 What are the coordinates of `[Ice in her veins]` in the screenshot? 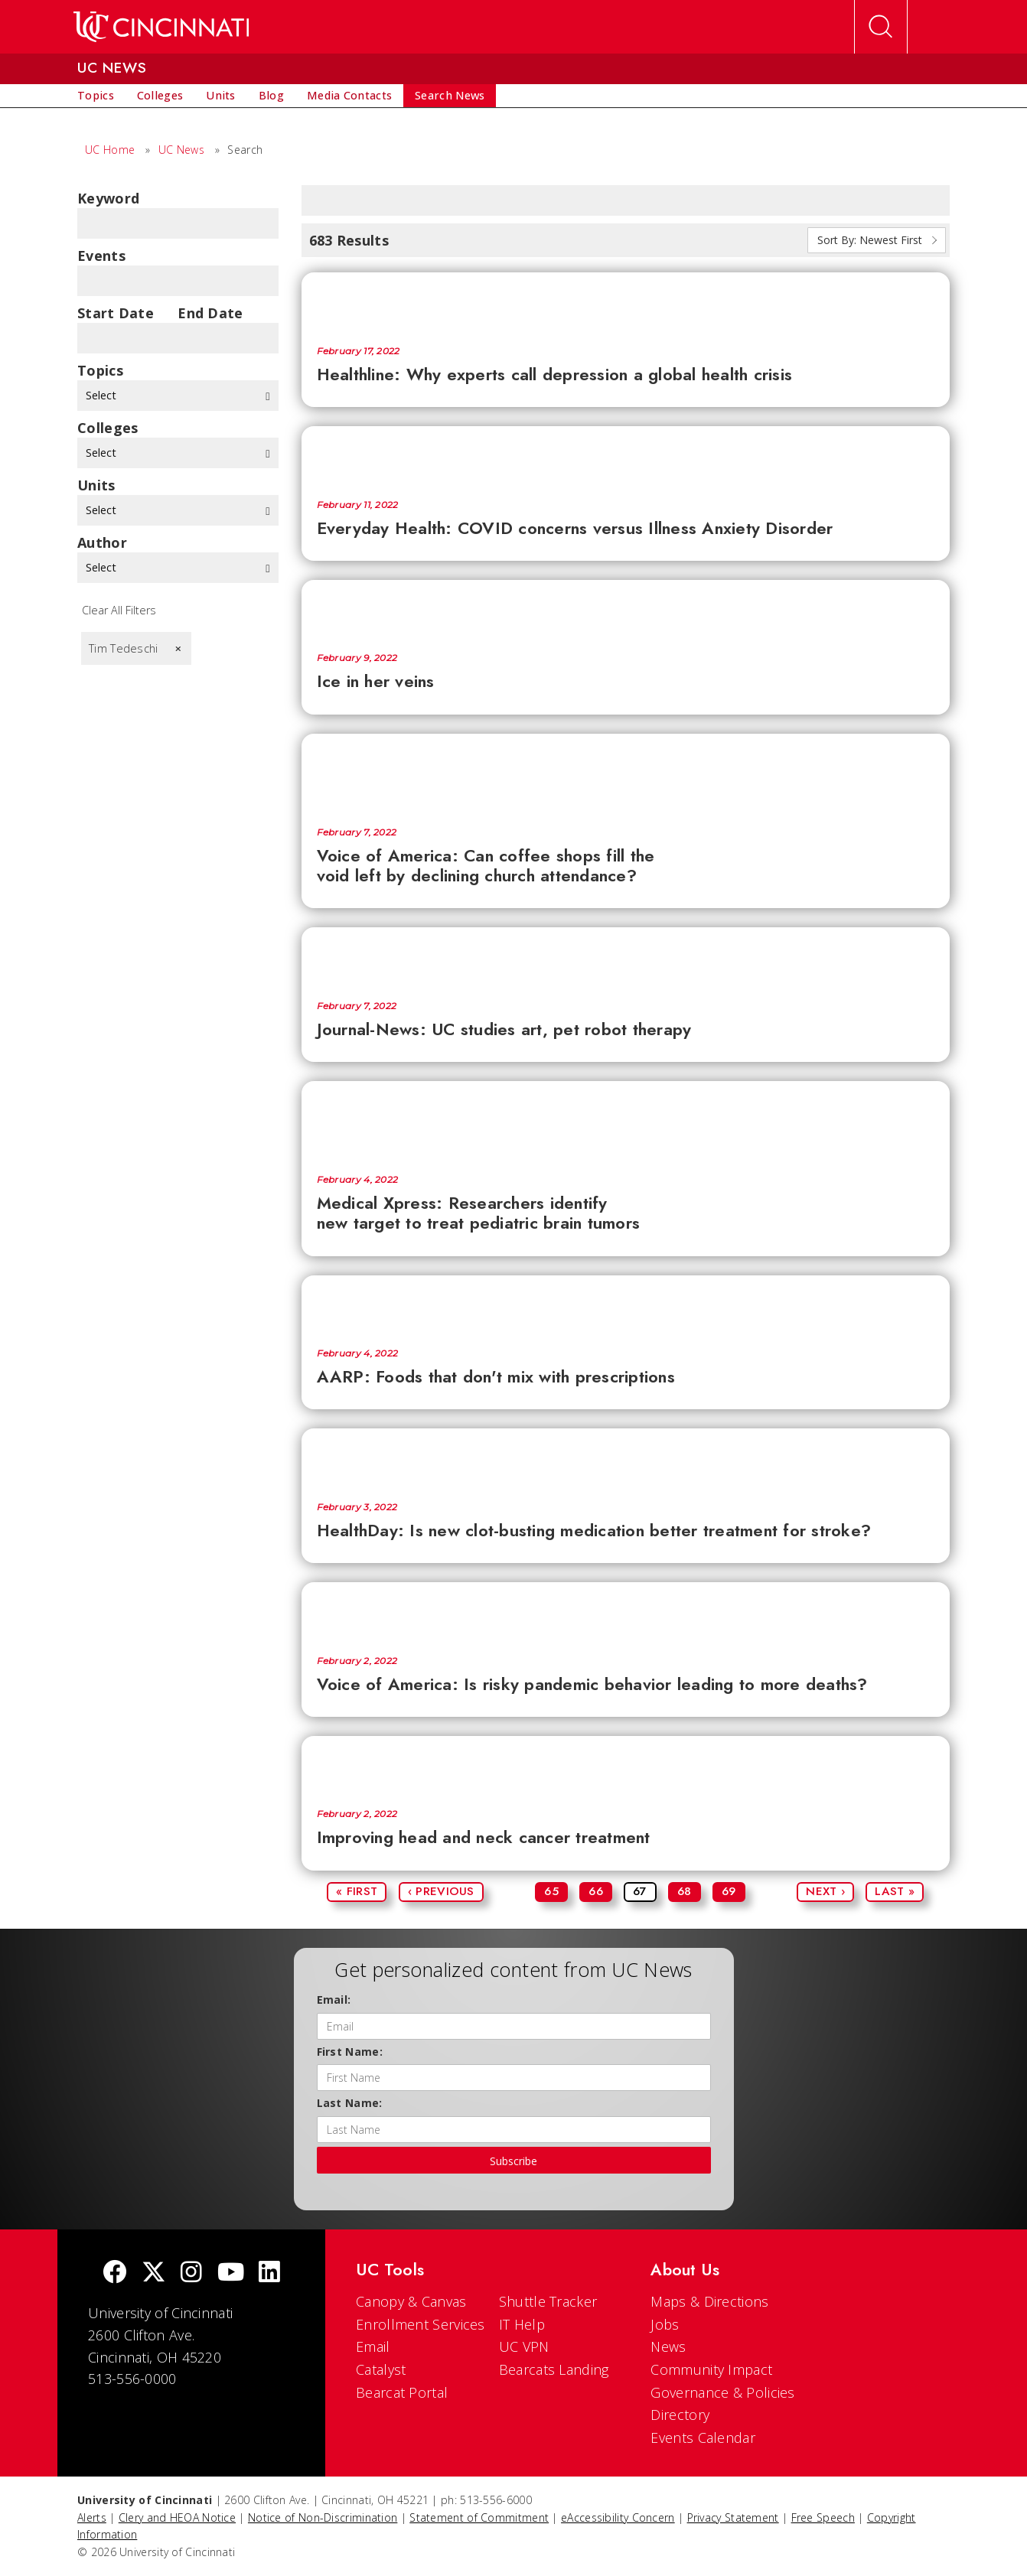 It's located at (626, 608).